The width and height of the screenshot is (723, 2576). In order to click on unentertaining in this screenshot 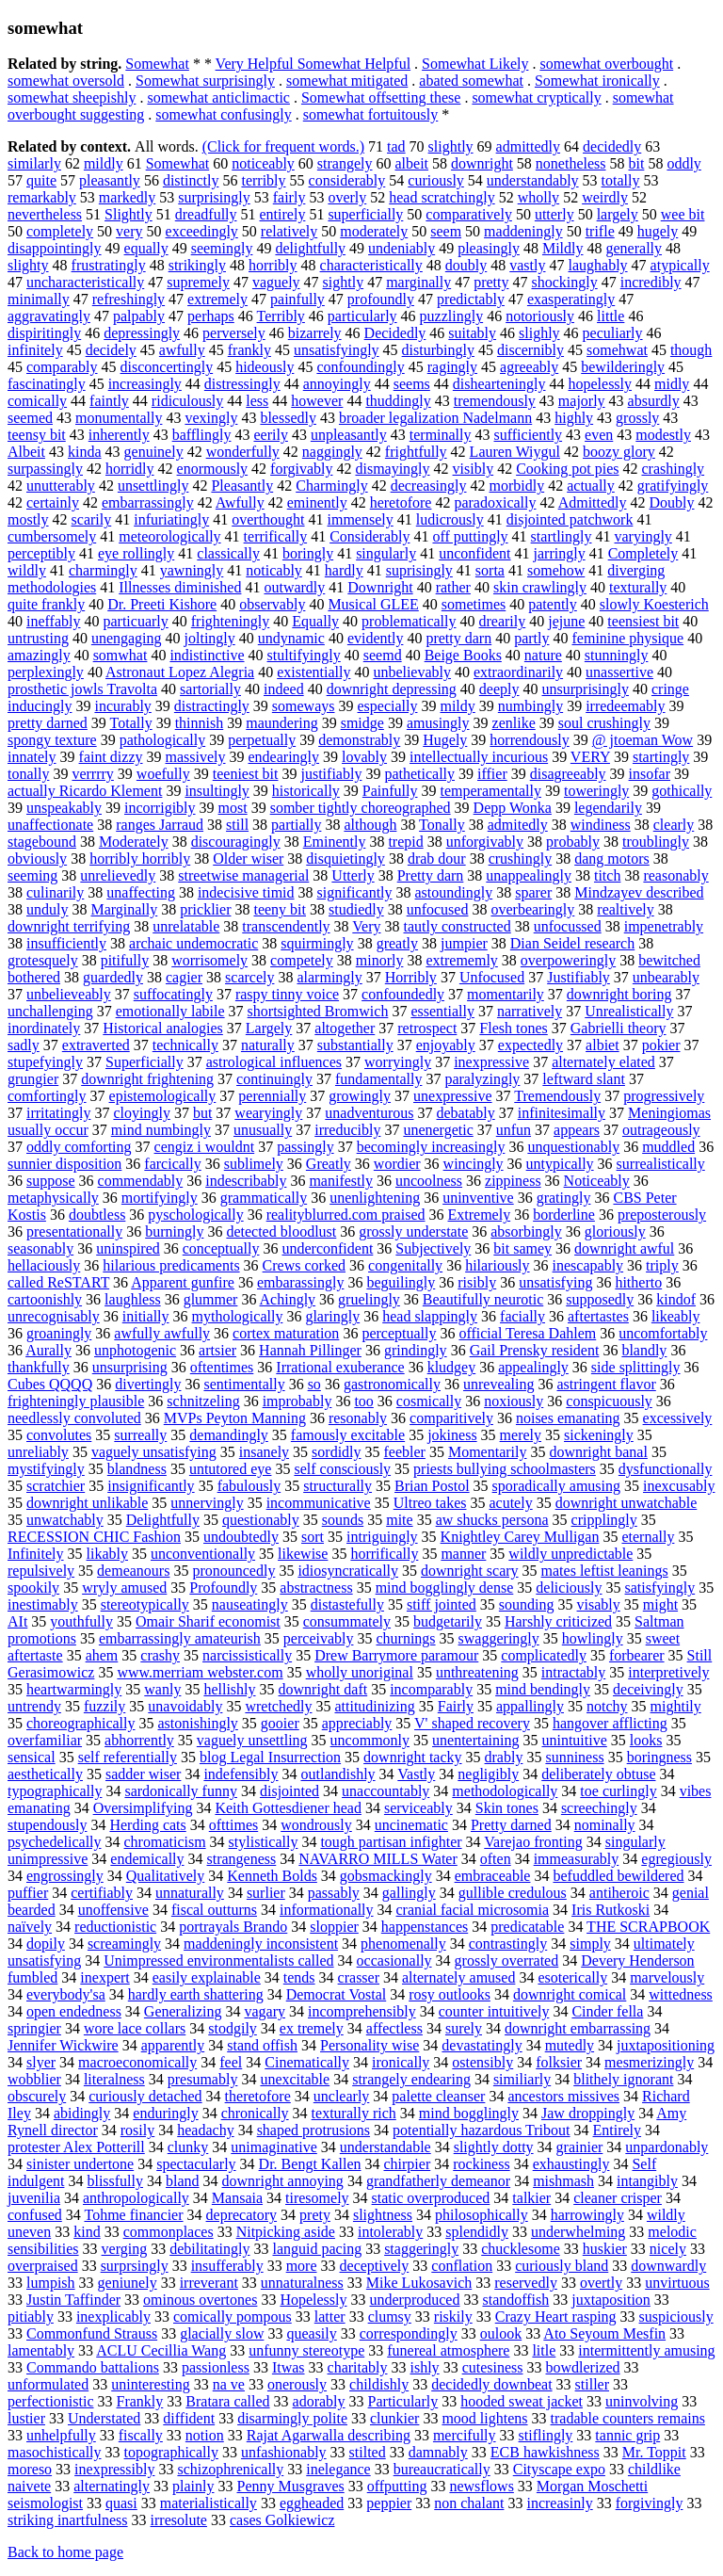, I will do `click(475, 1740)`.